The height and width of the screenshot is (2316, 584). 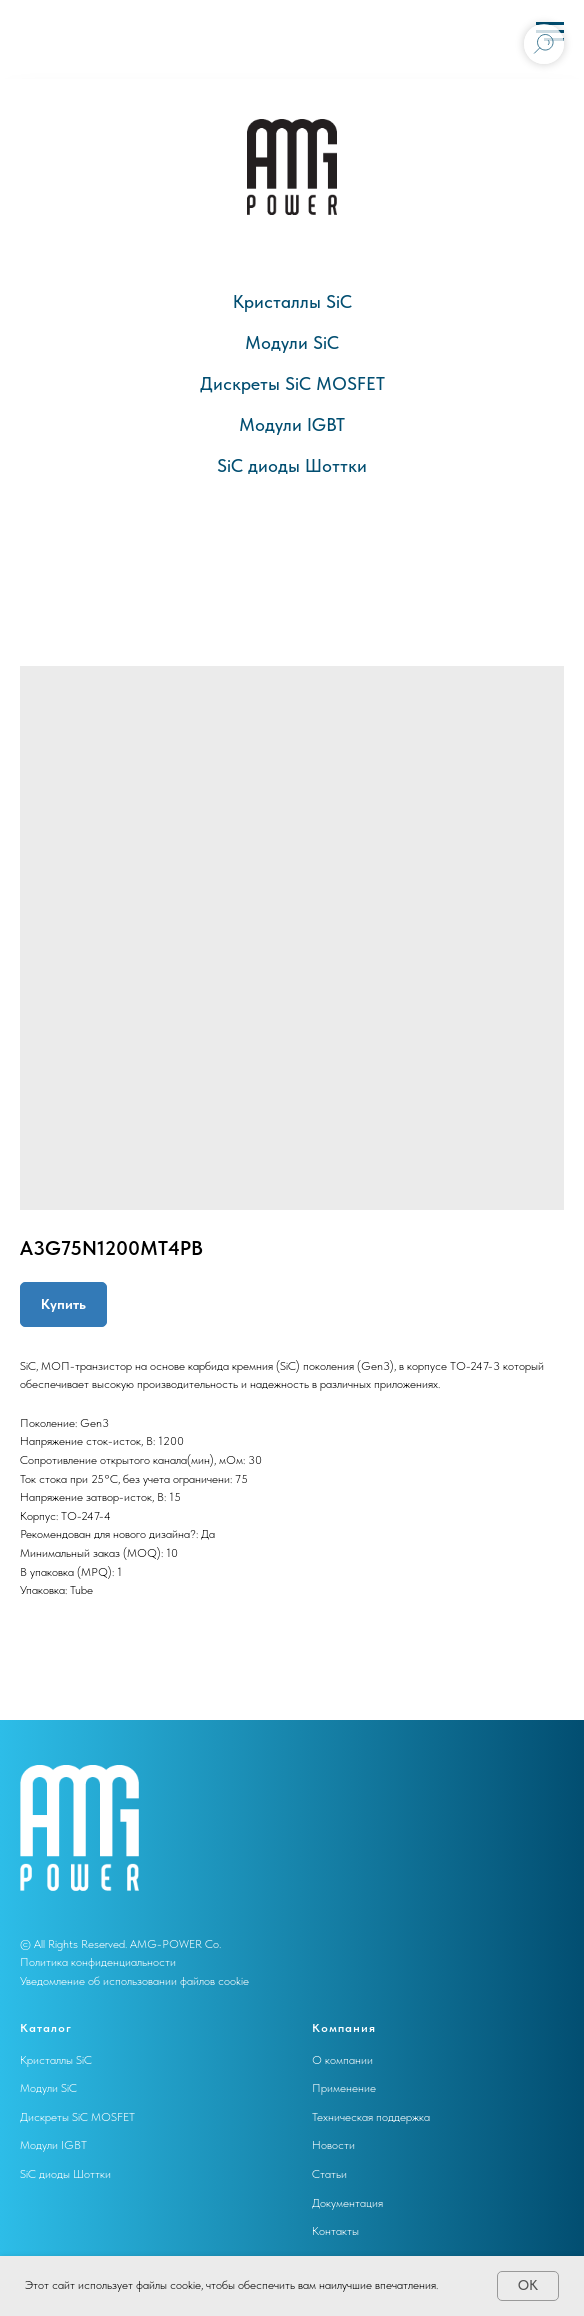 What do you see at coordinates (371, 2117) in the screenshot?
I see `Техническая поддержка` at bounding box center [371, 2117].